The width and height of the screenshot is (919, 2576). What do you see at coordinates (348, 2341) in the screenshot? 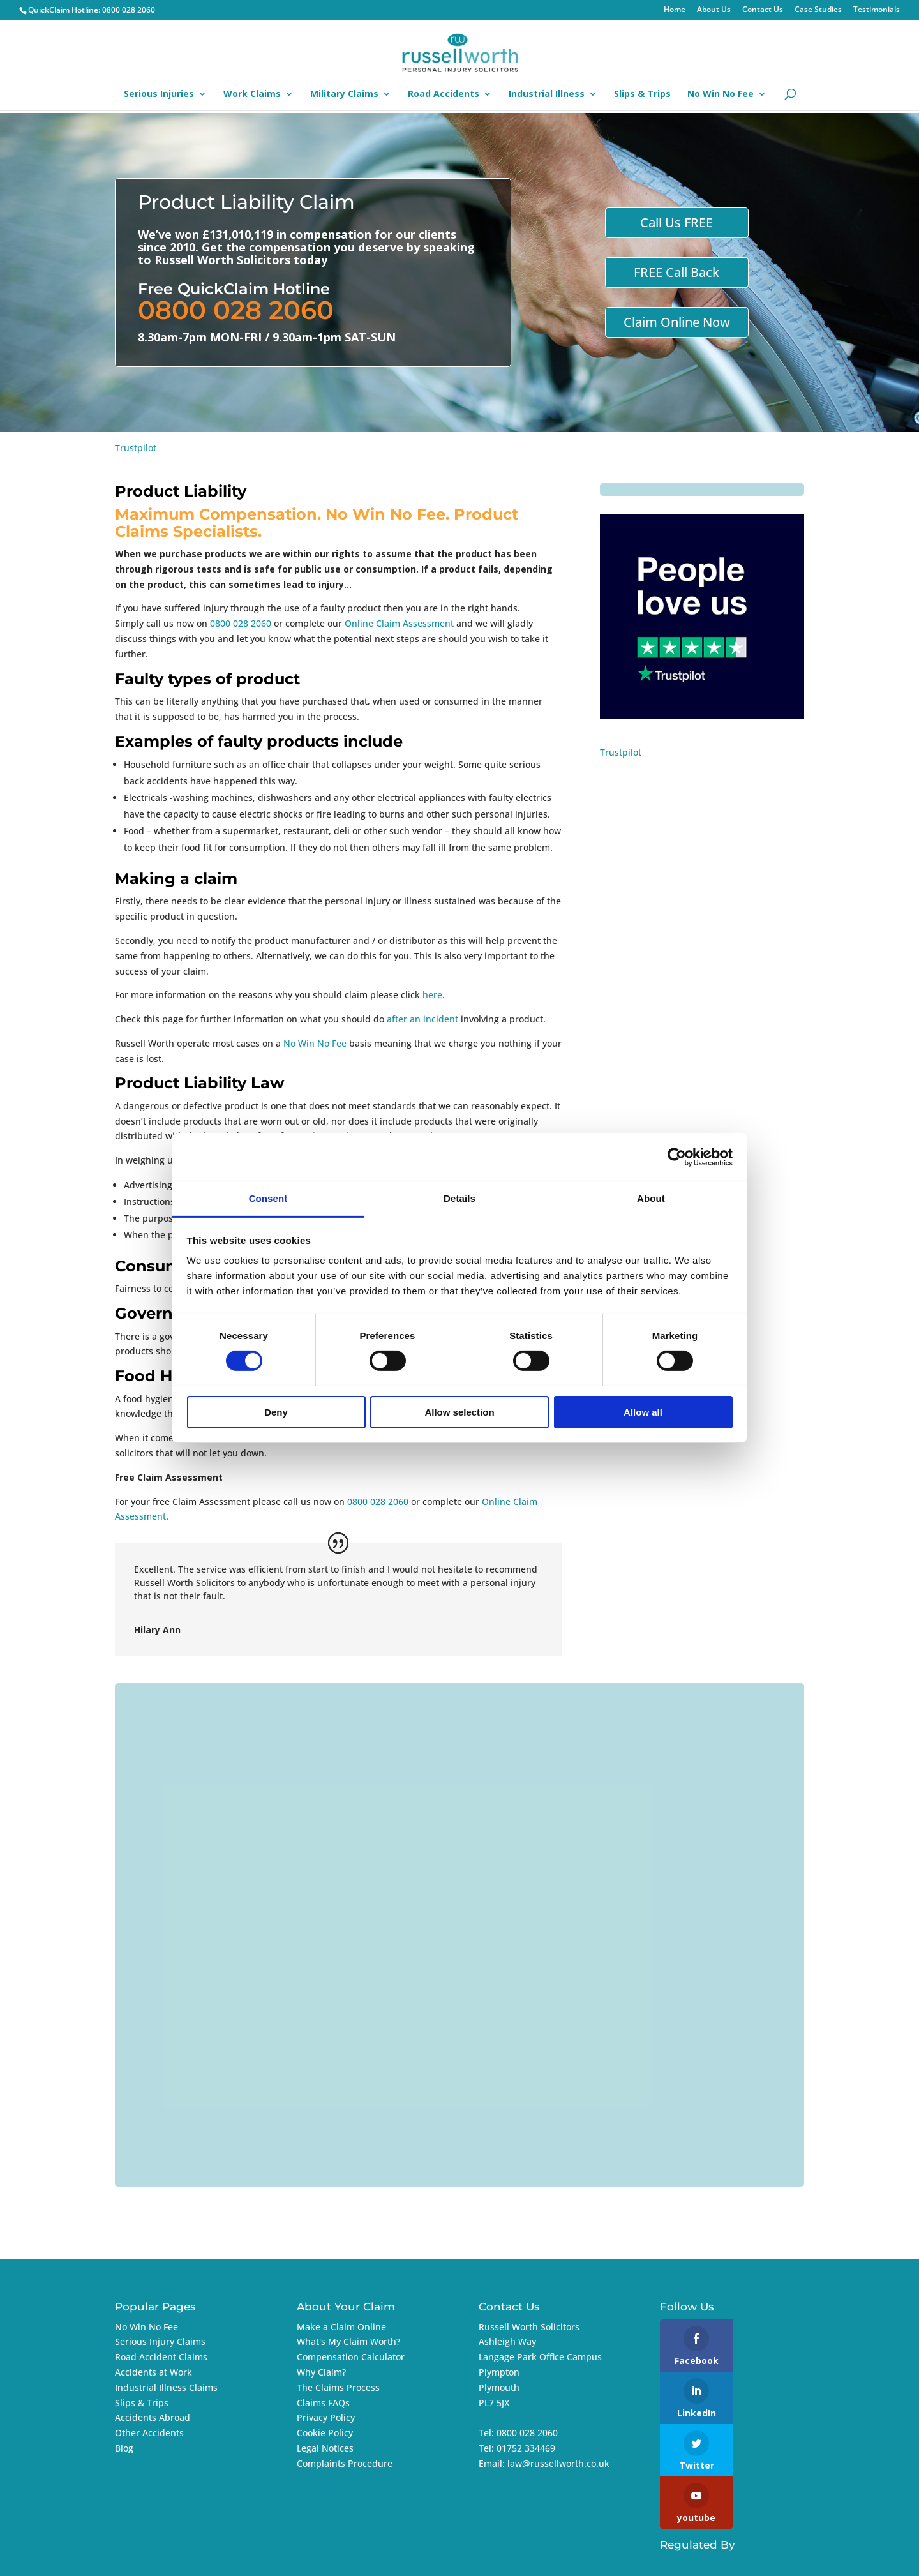
I see `What's My Claim Worth?` at bounding box center [348, 2341].